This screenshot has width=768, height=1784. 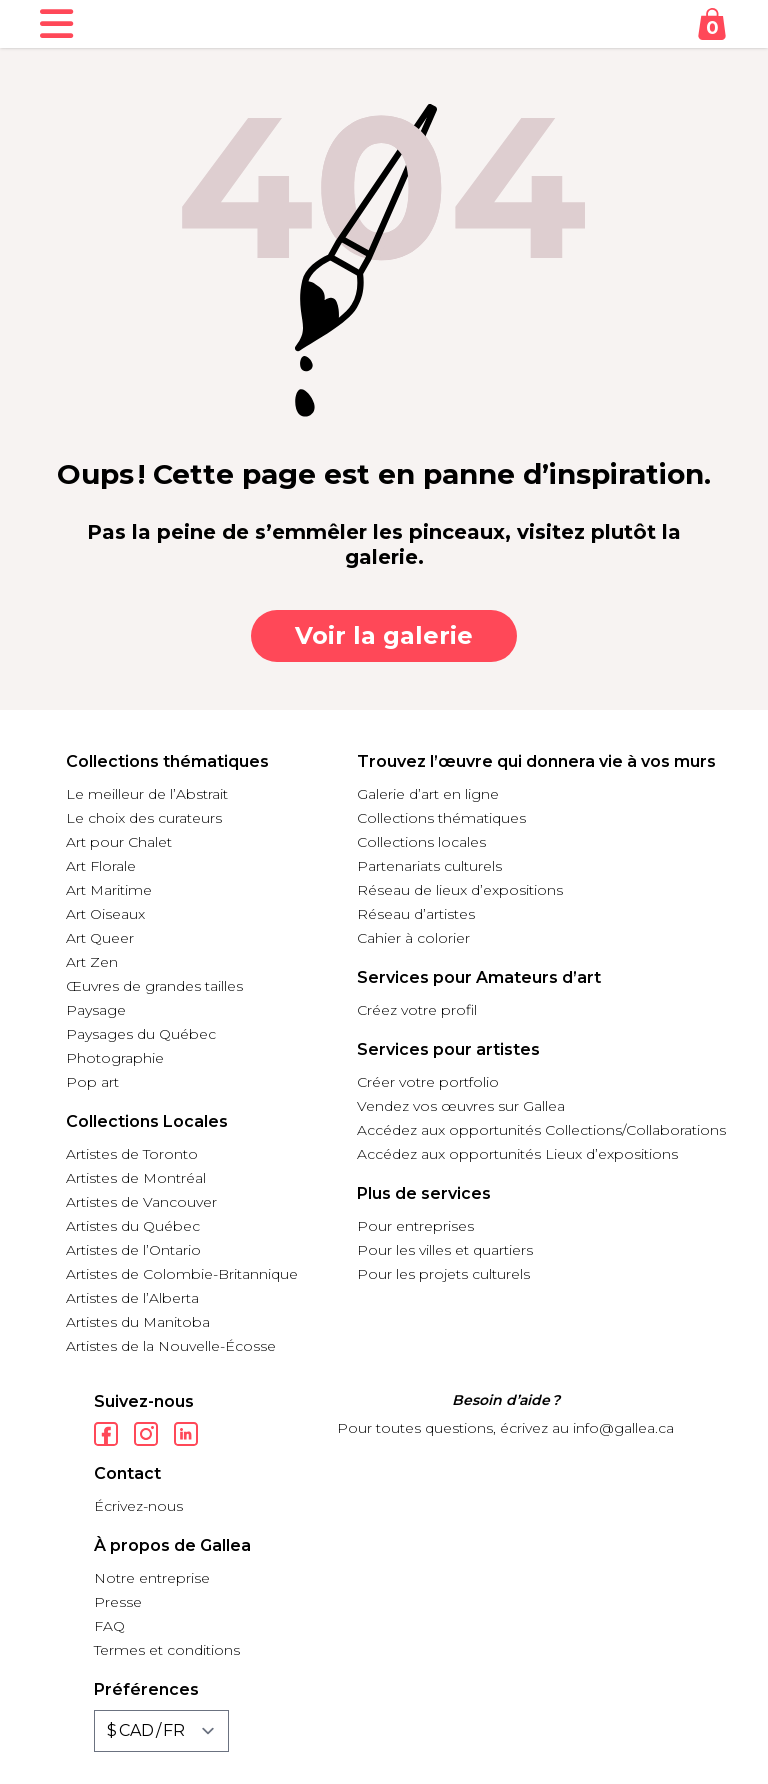 What do you see at coordinates (132, 1298) in the screenshot?
I see `Artistes de l’Alberta` at bounding box center [132, 1298].